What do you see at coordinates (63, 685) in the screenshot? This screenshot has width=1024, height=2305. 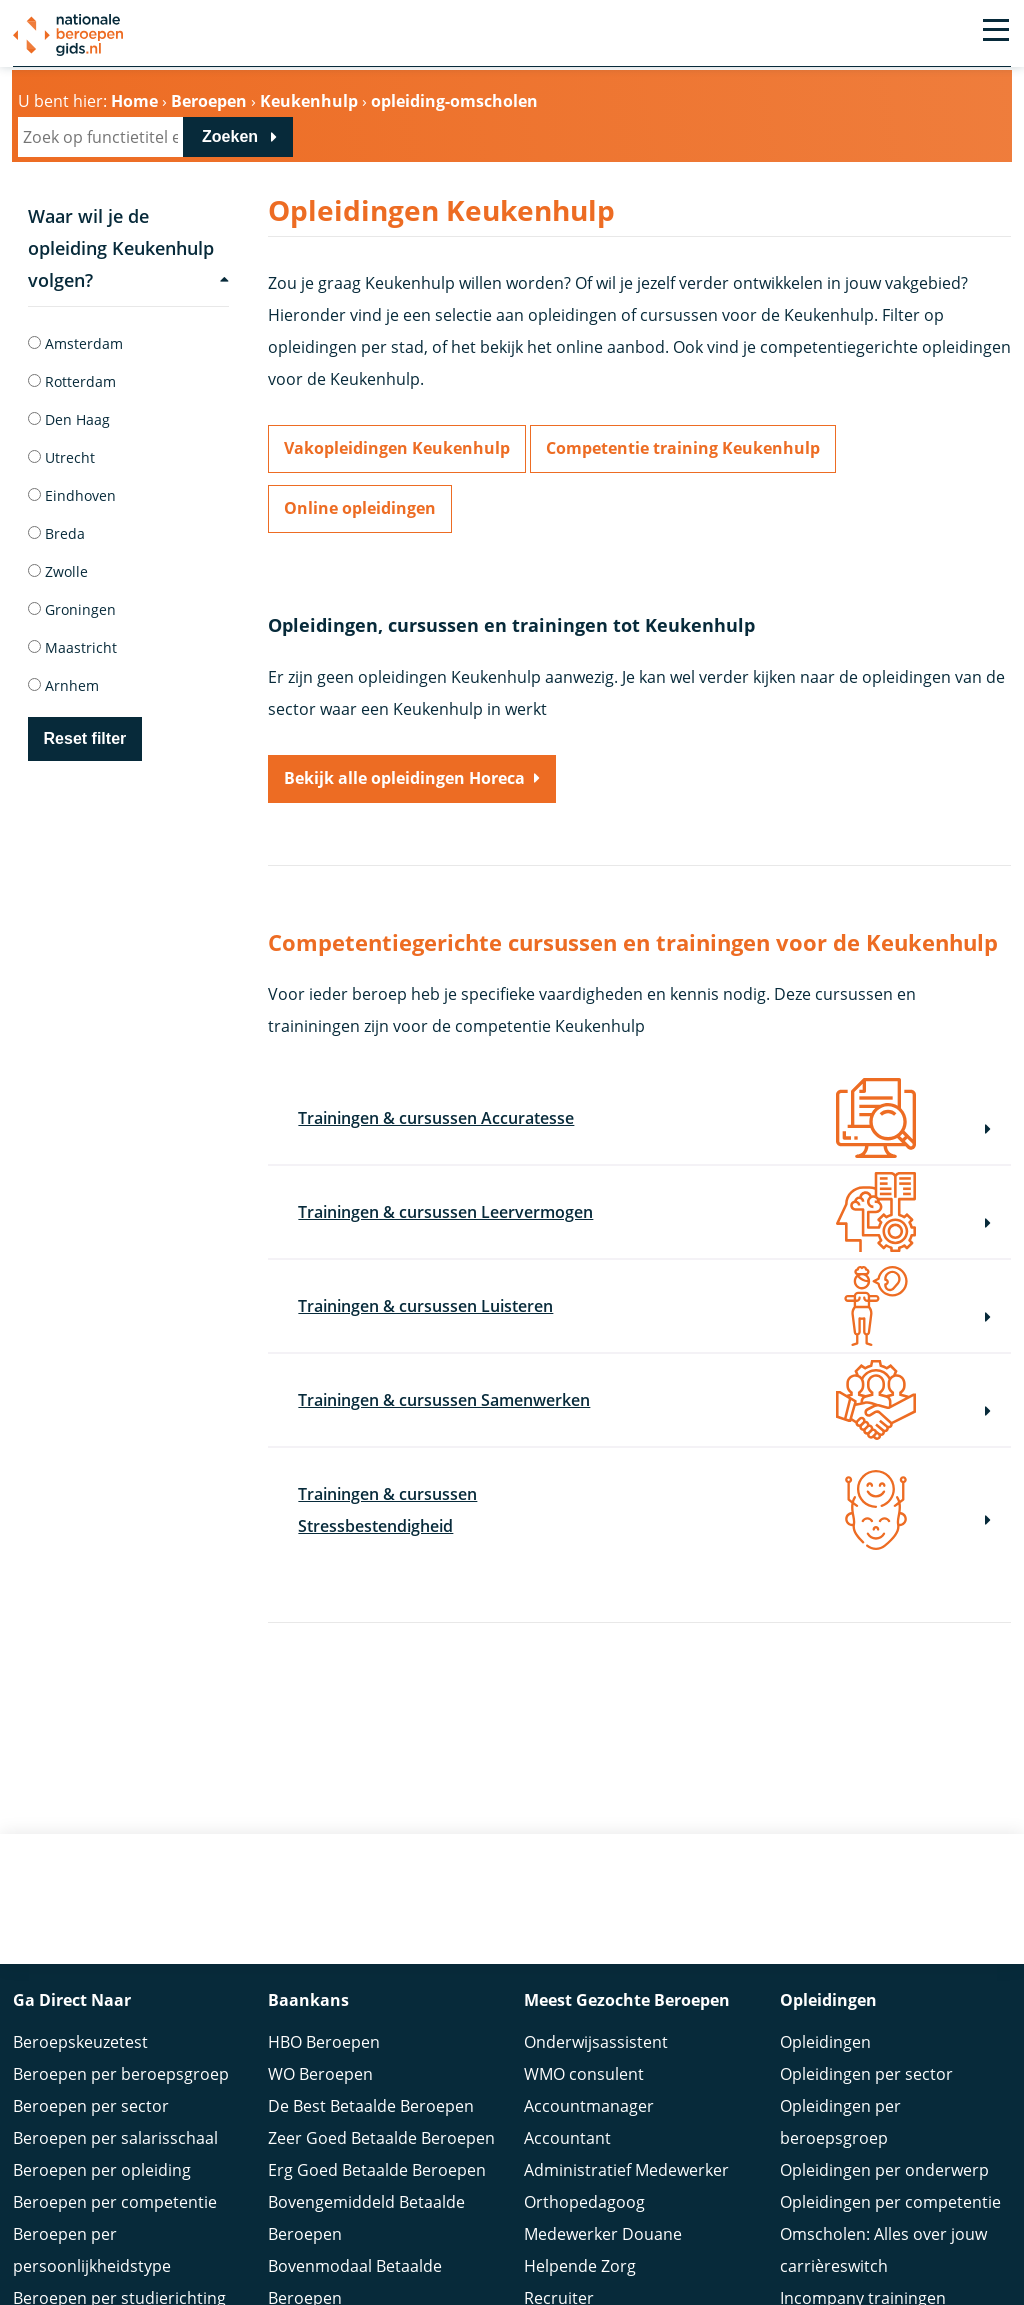 I see `Arnhem` at bounding box center [63, 685].